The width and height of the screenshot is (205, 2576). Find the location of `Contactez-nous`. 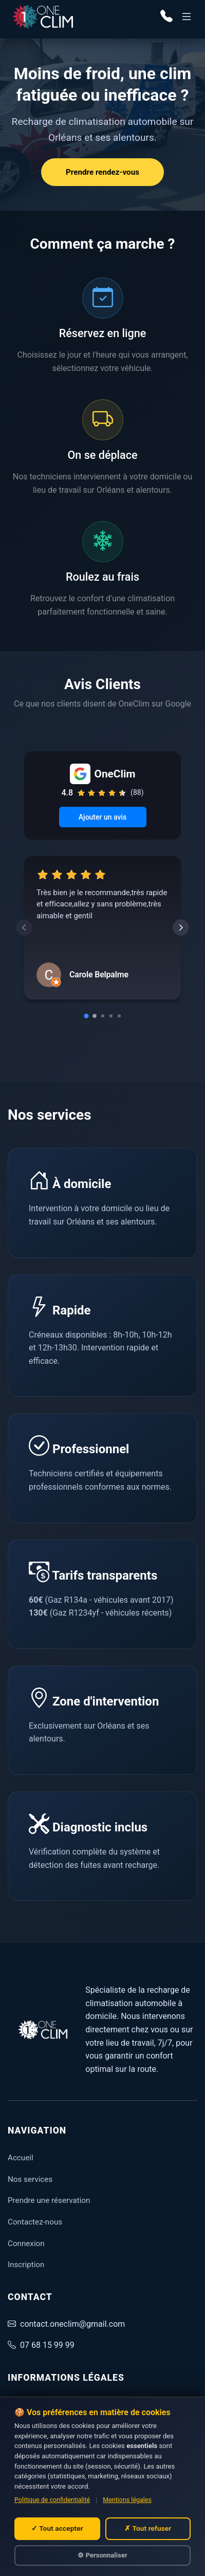

Contactez-nous is located at coordinates (35, 2222).